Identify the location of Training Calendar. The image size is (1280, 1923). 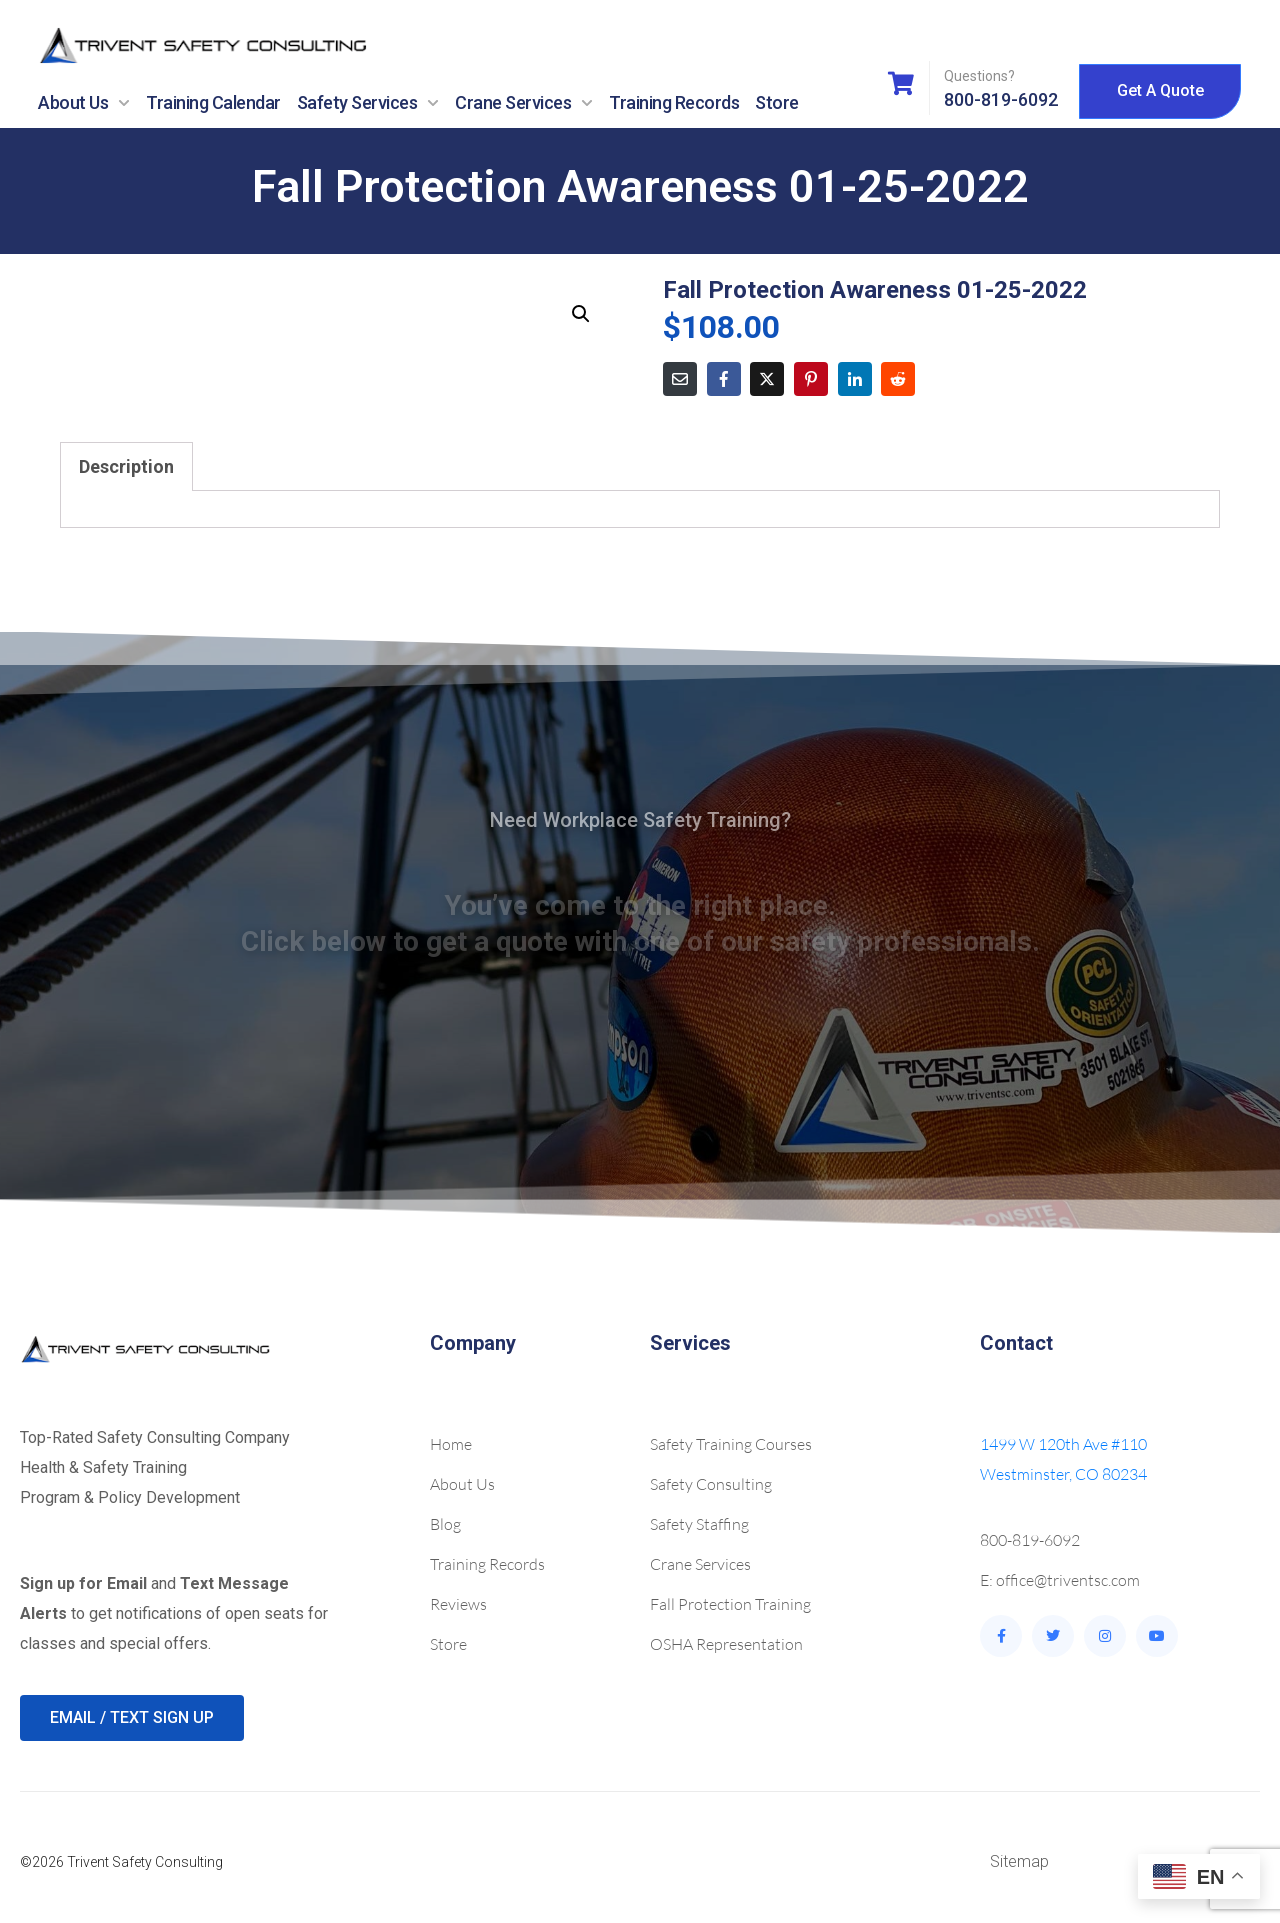
(213, 102).